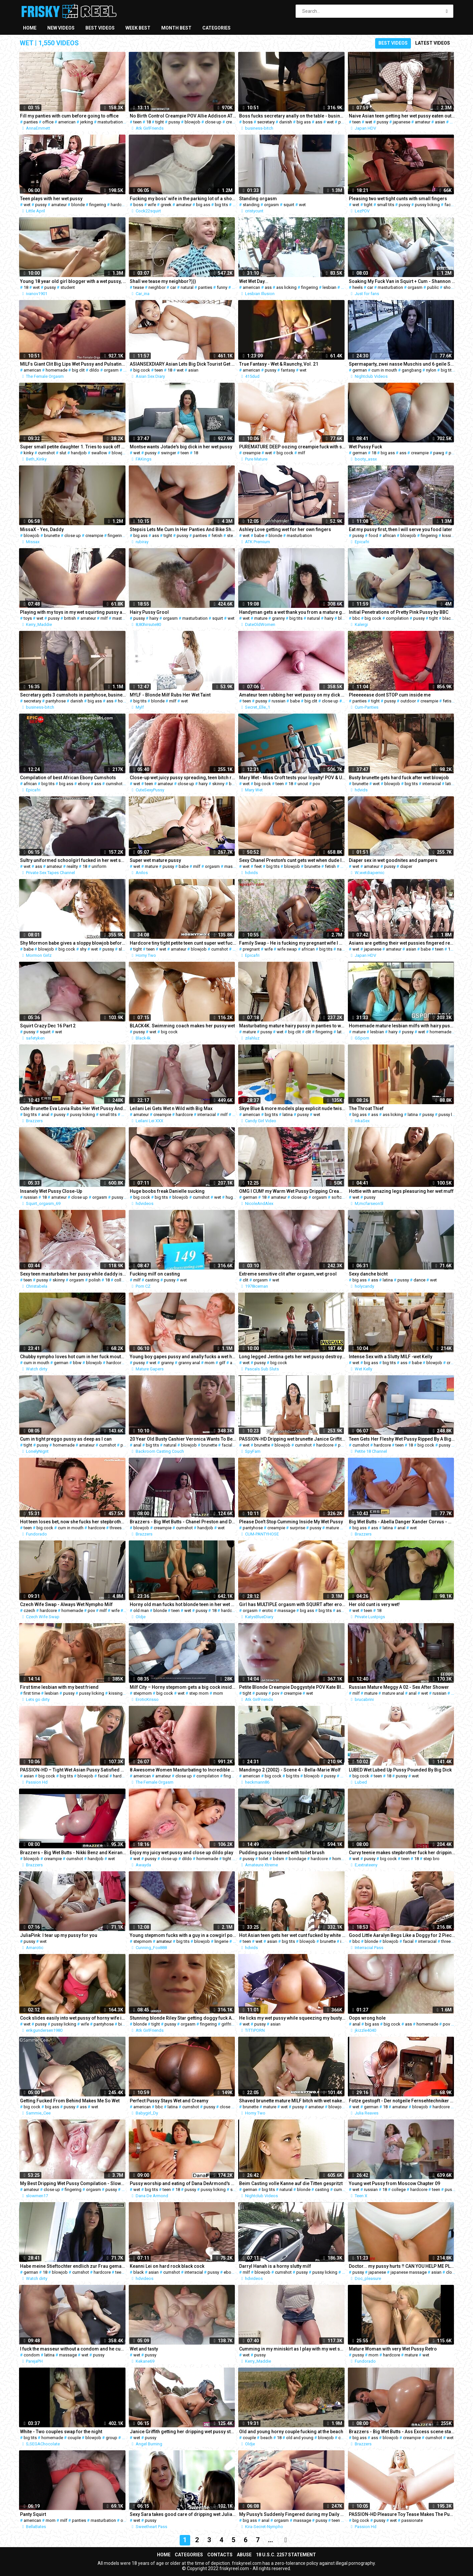 The width and height of the screenshot is (473, 2576). I want to click on interracial, so click(431, 783).